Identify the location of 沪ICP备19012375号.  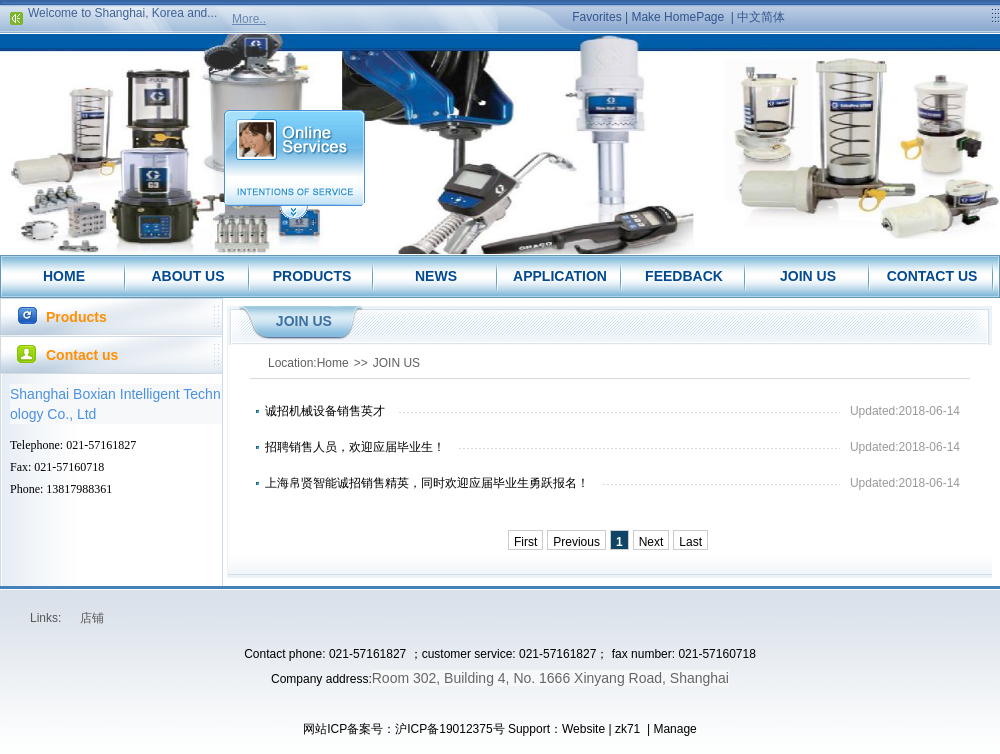
(449, 729).